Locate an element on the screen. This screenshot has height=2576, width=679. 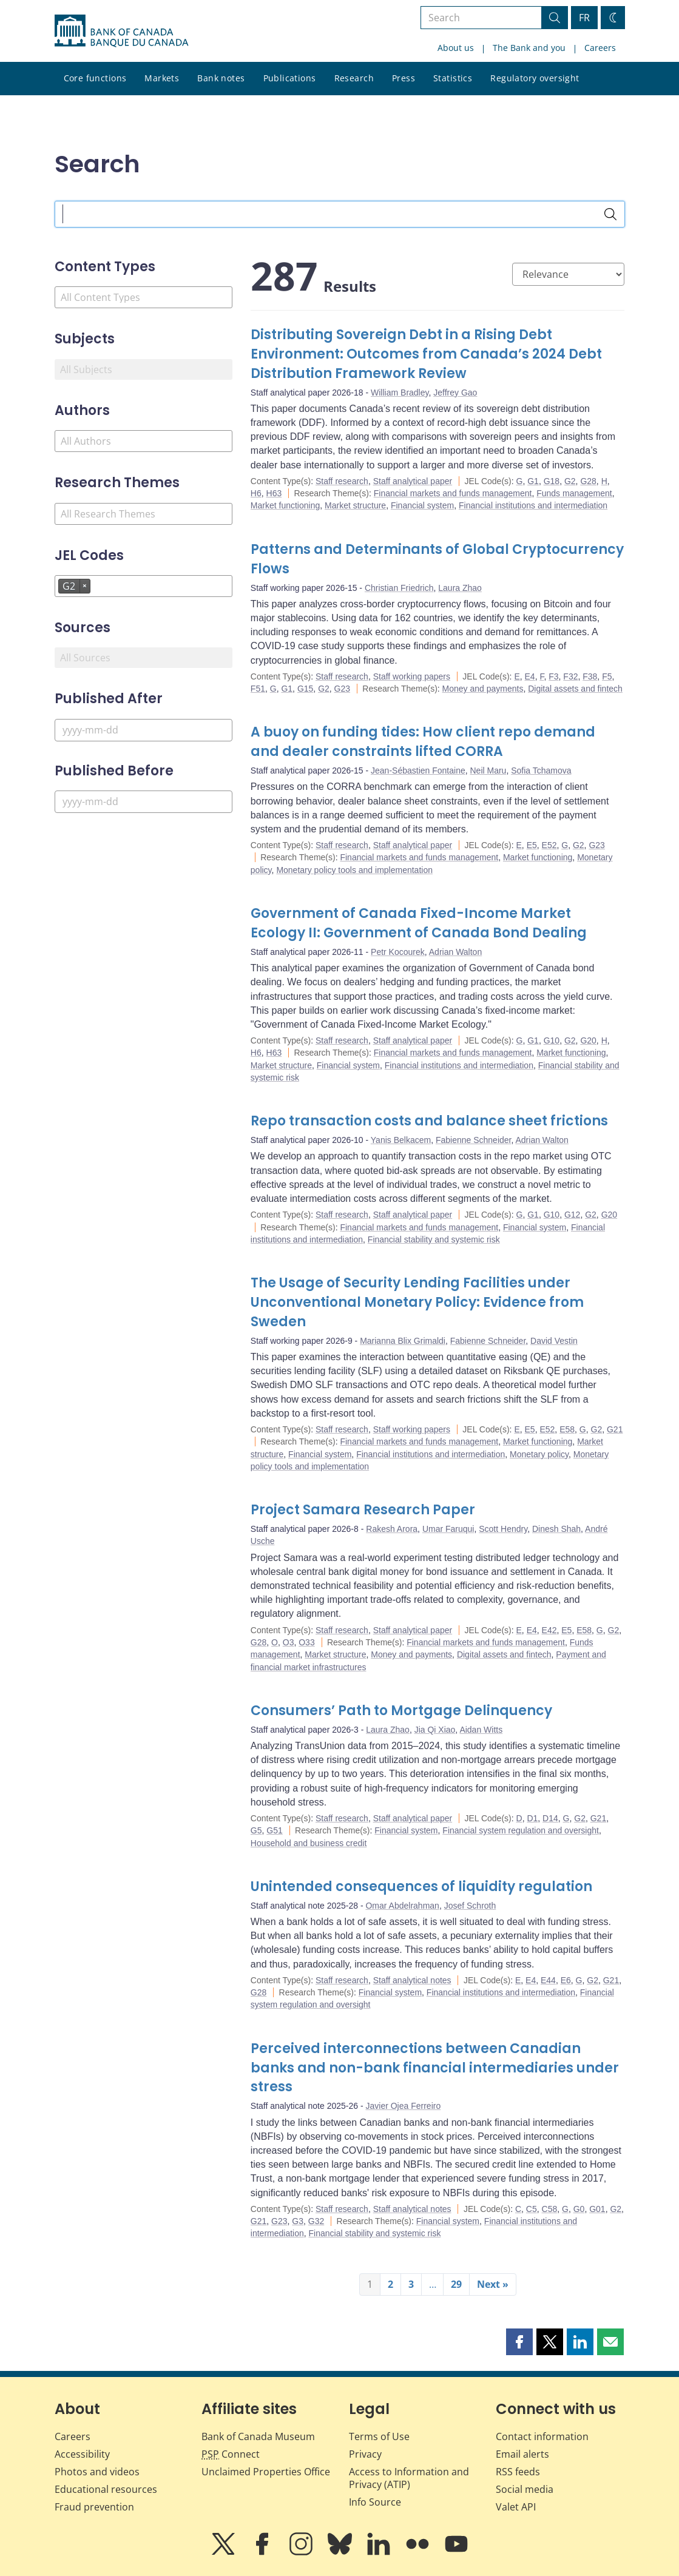
G15 is located at coordinates (305, 688).